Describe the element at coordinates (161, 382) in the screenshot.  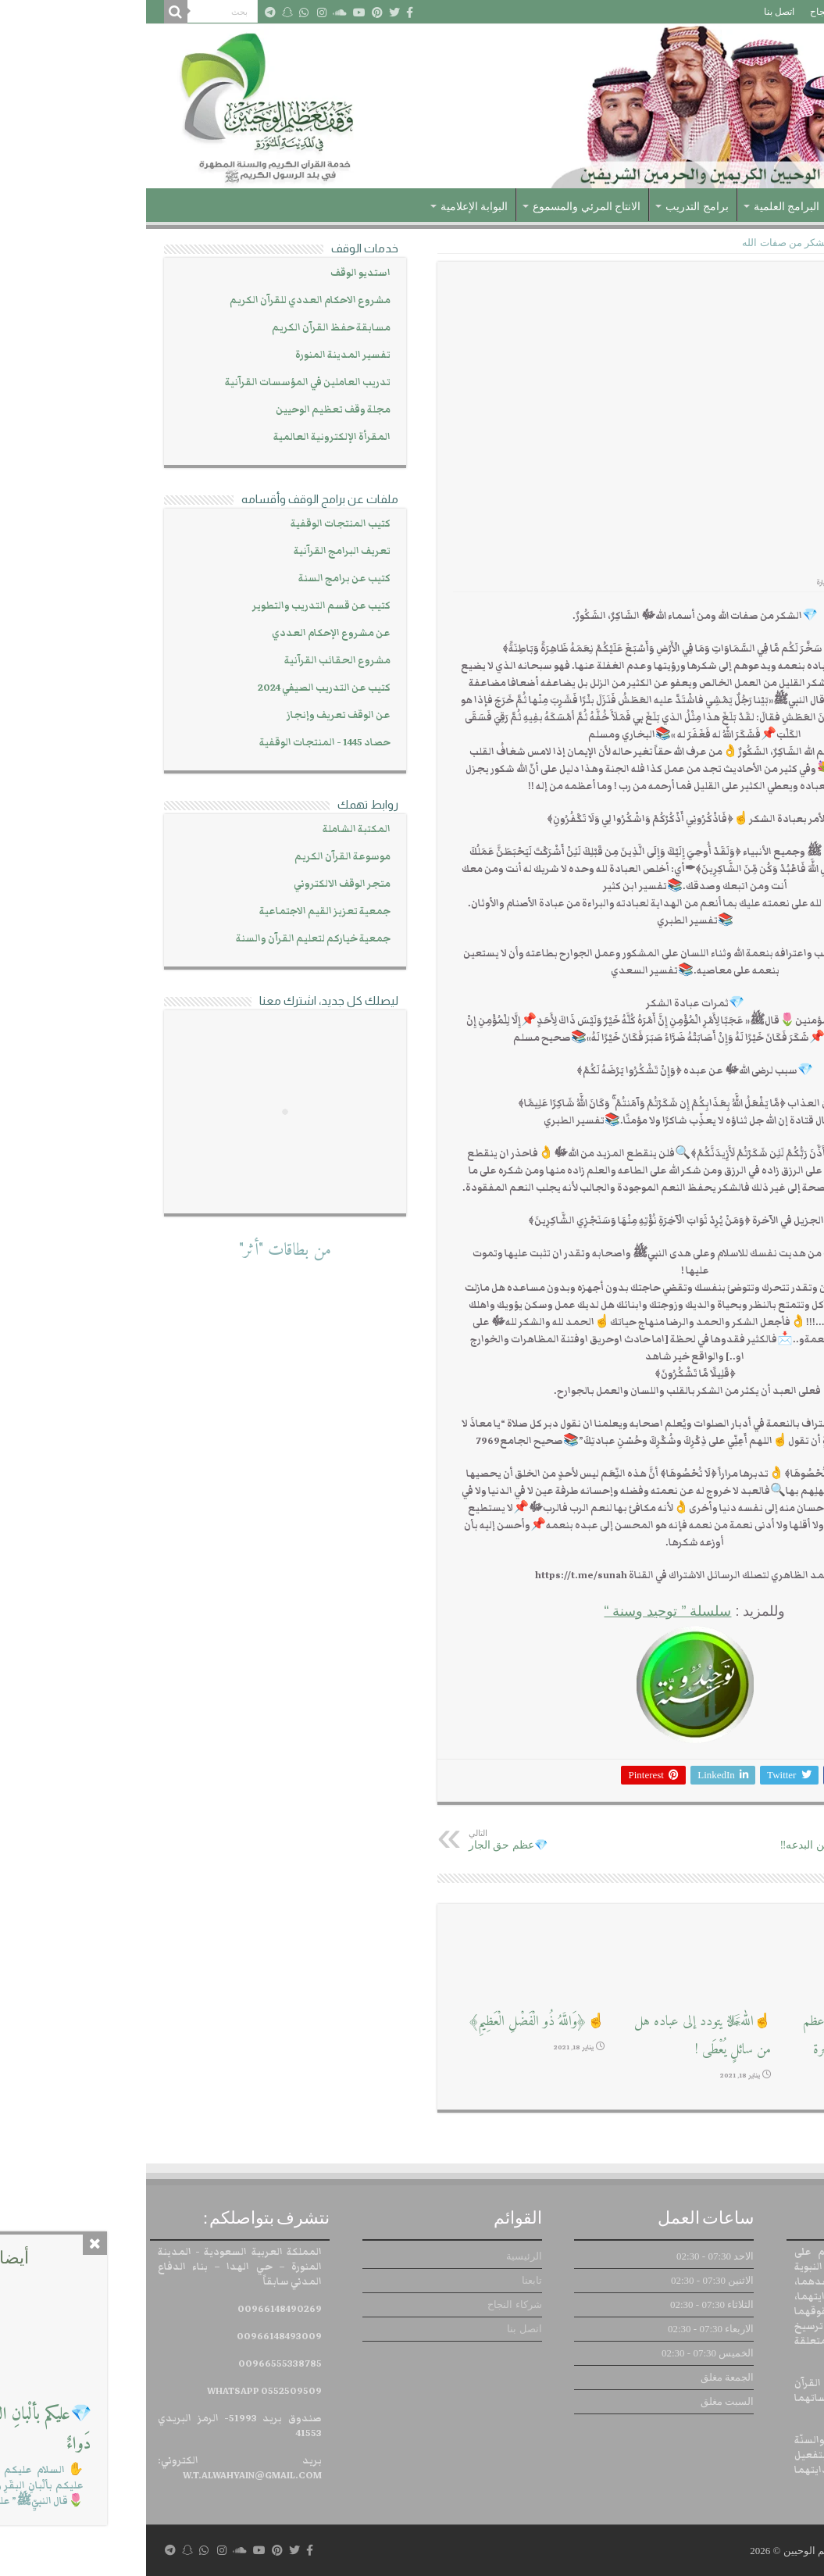
I see `تدريب العاملين في المؤسسات القرآنية` at that location.